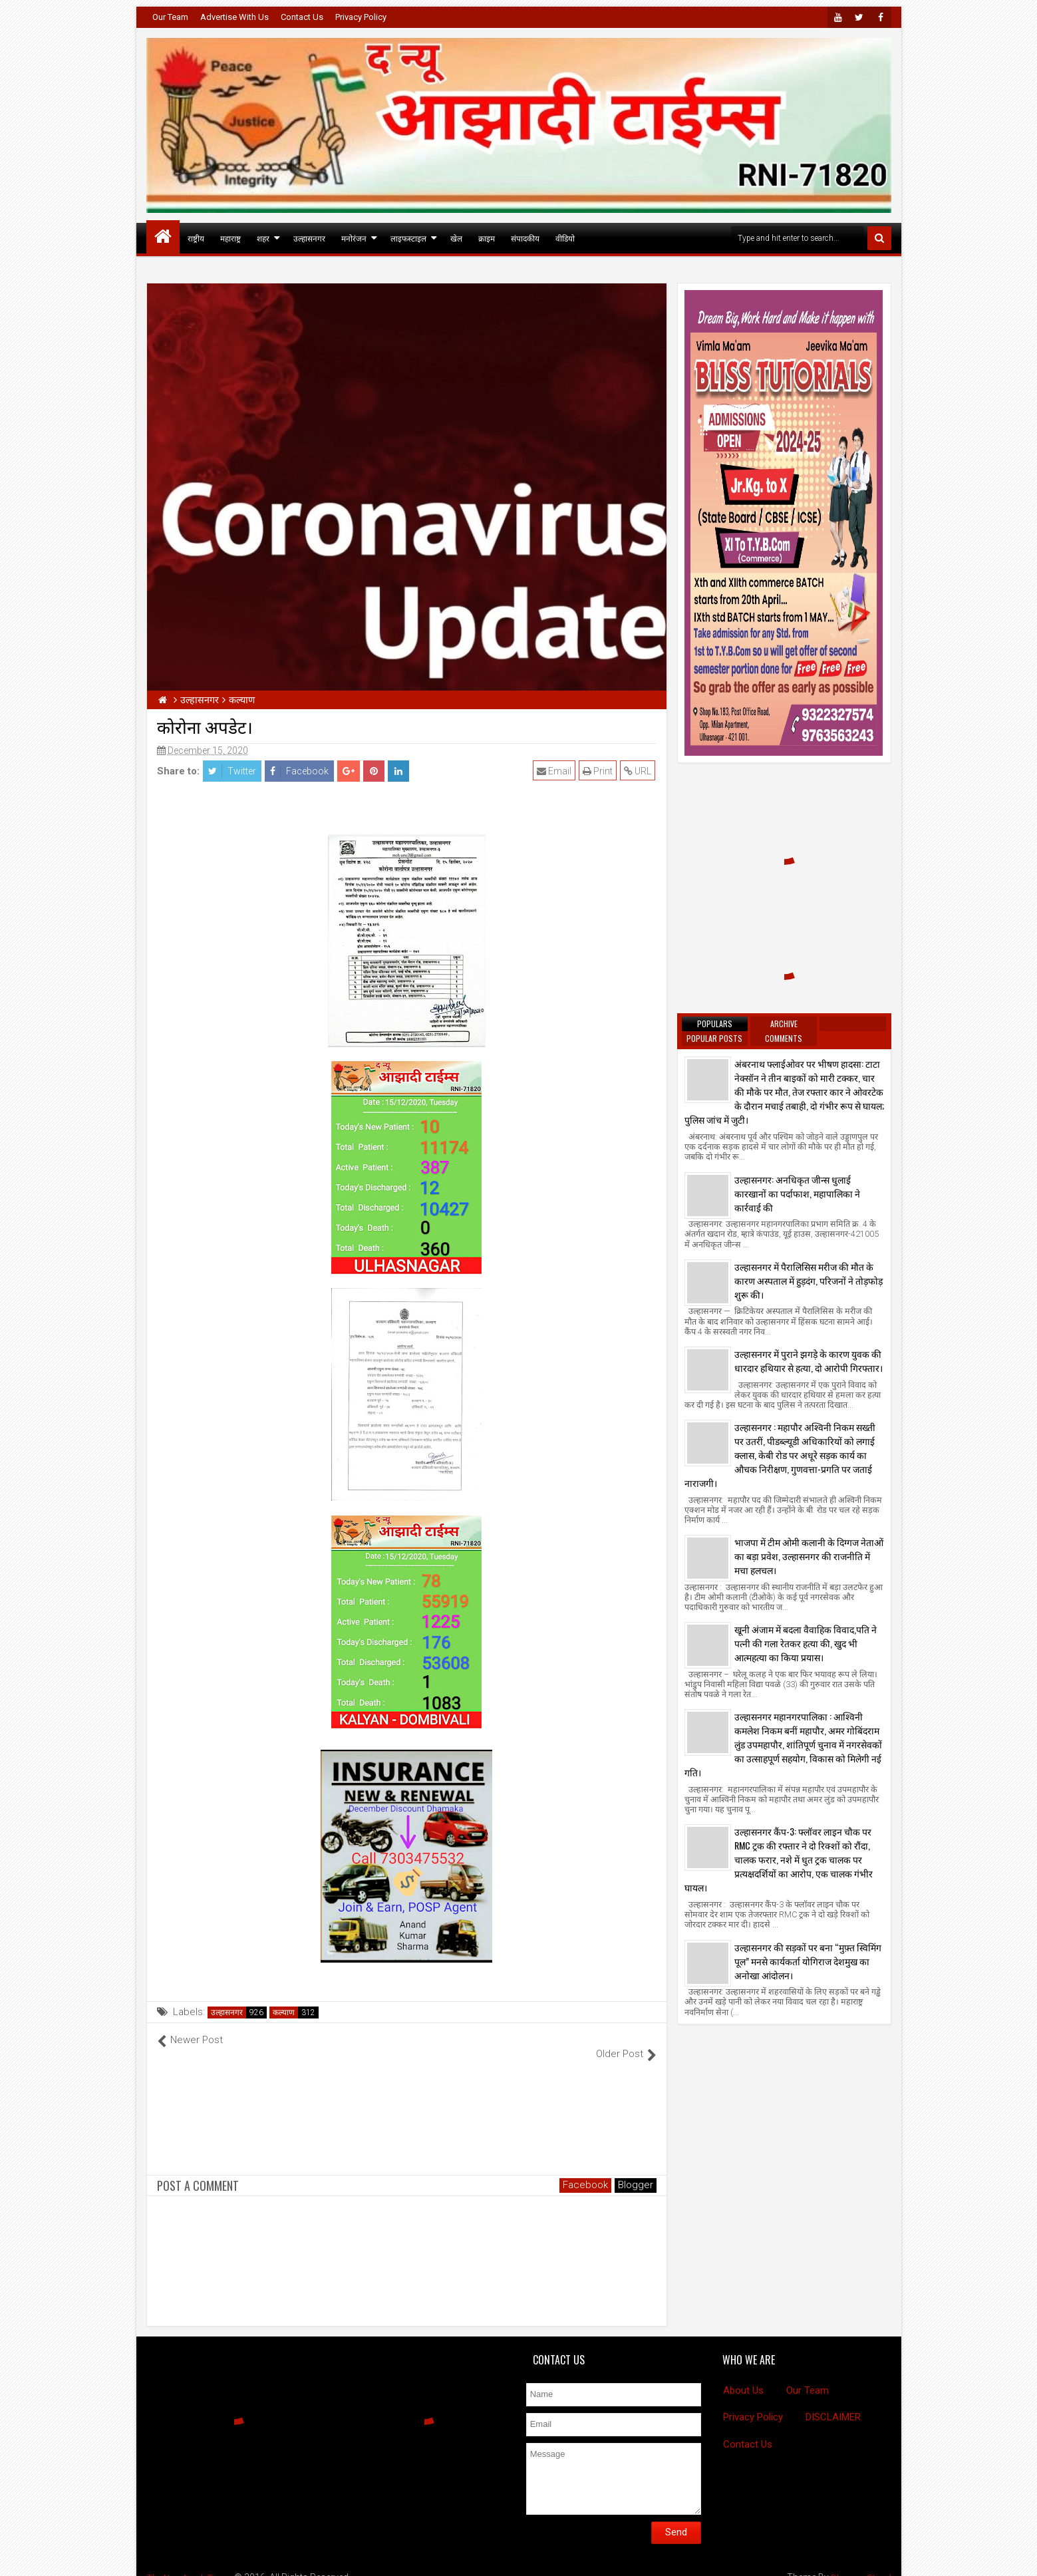  Describe the element at coordinates (807, 1961) in the screenshot. I see `उल्हासनगर की सड़कों पर बना “मुफ़्त स्विमिंग पूल” मनसे कार्यकर्ता योगिराज देशमुख का अनोखा आंदोलन।` at that location.